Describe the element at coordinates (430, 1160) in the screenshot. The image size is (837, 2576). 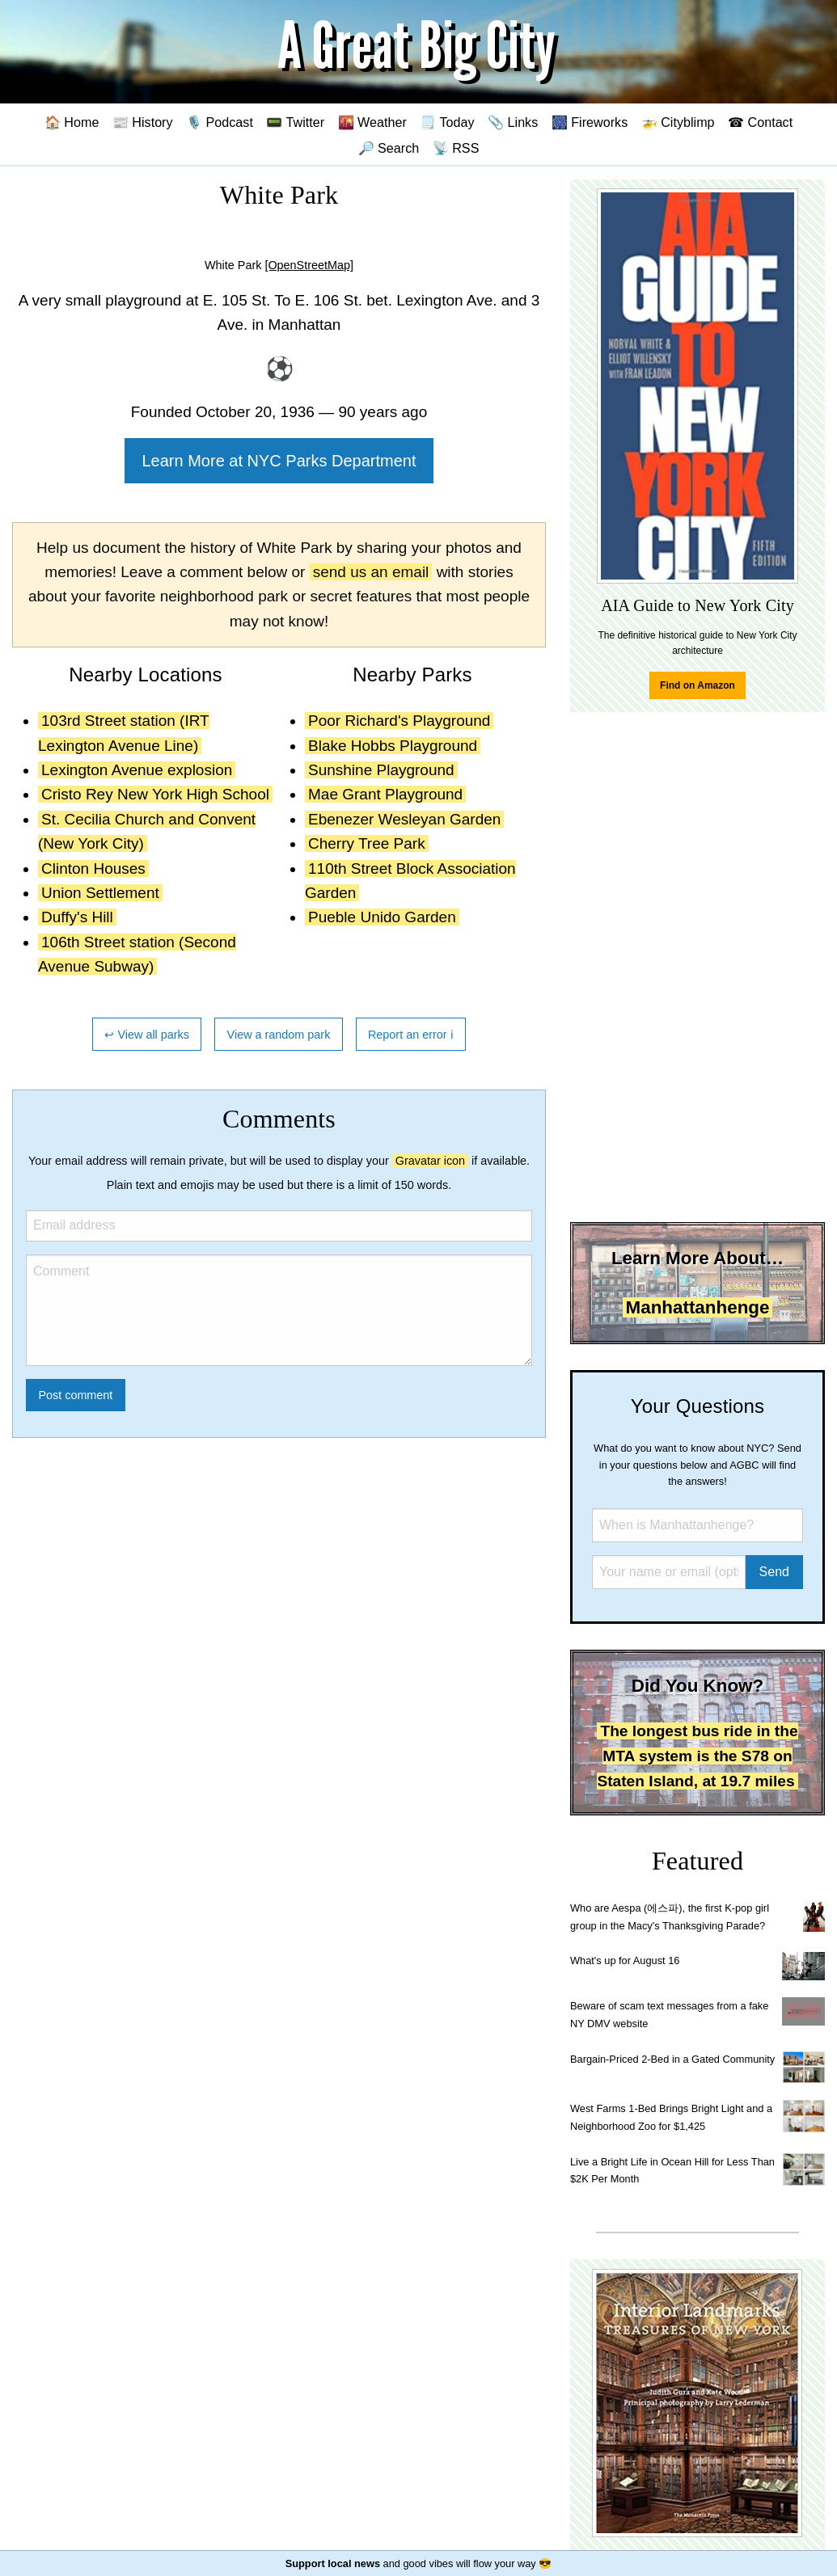
I see `Gravatar icon` at that location.